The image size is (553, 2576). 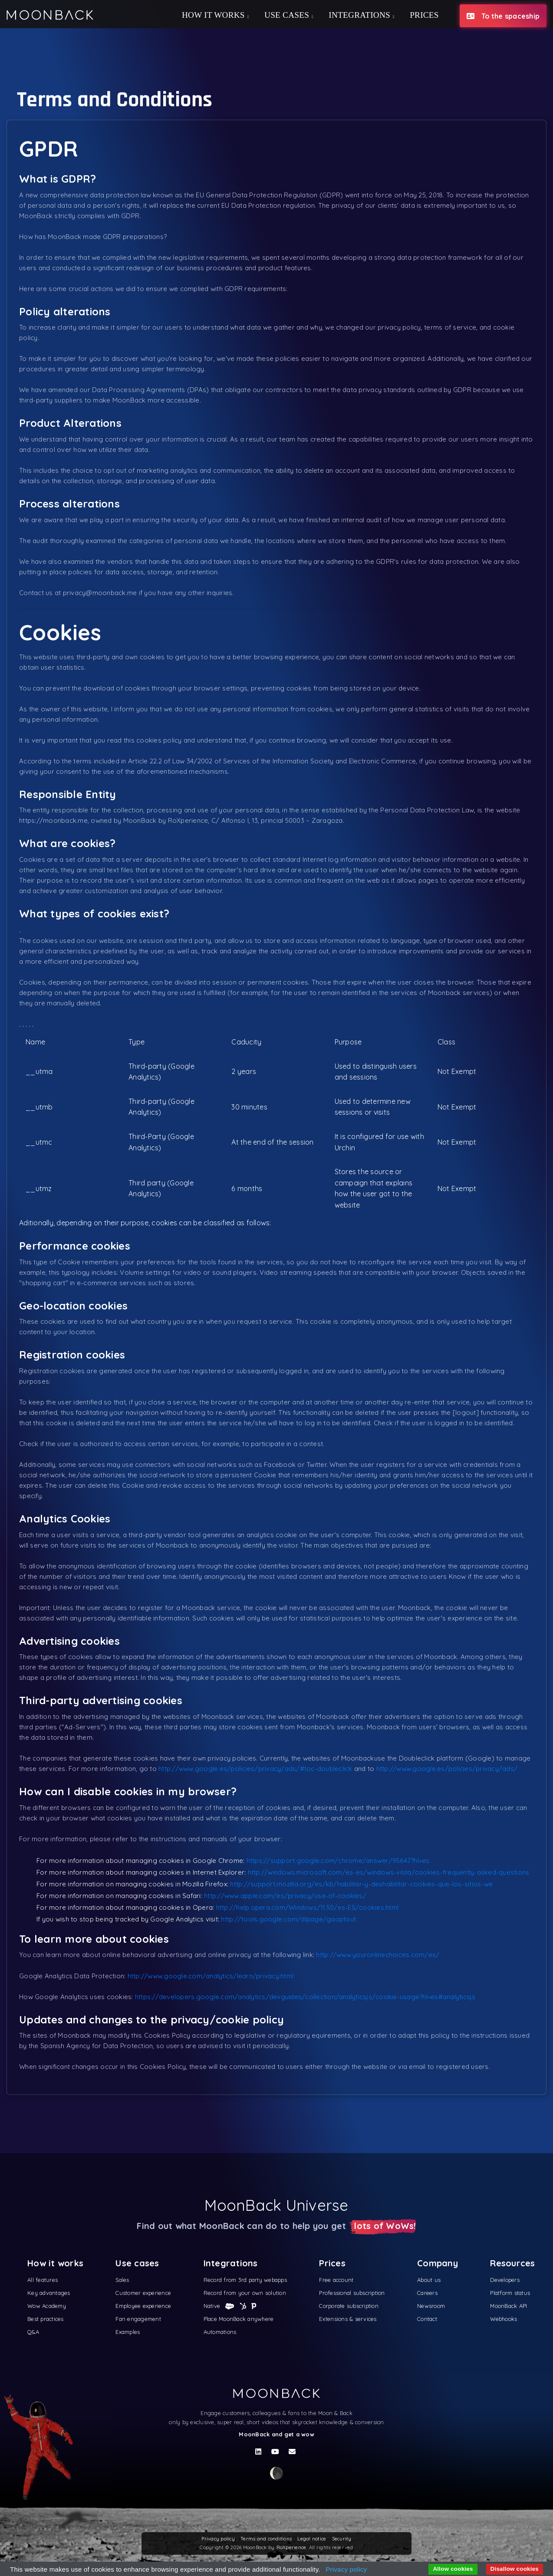 What do you see at coordinates (45, 2318) in the screenshot?
I see `Best practices` at bounding box center [45, 2318].